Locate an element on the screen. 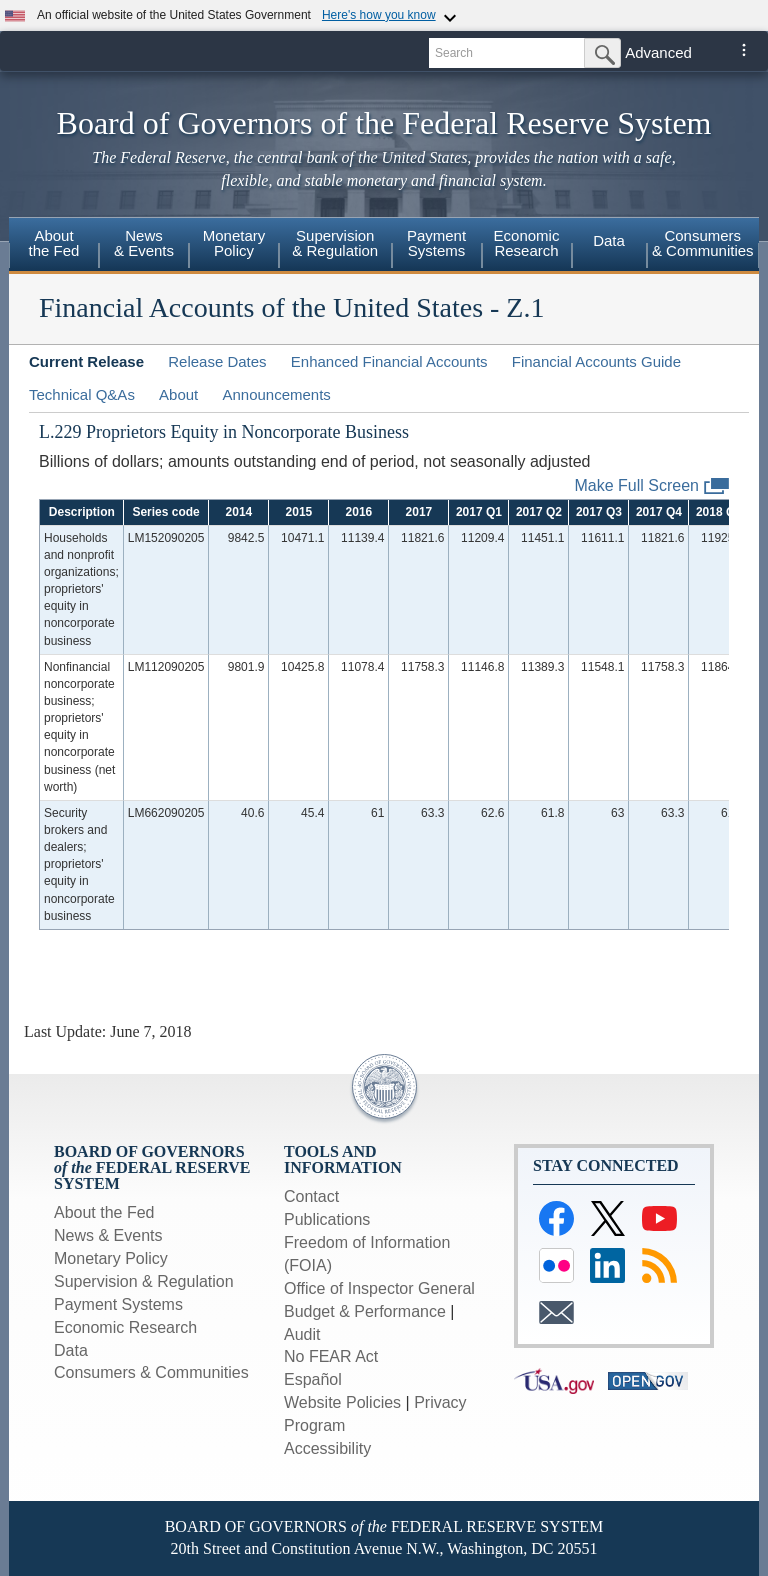 The width and height of the screenshot is (768, 1576). Payment Systems is located at coordinates (118, 1304).